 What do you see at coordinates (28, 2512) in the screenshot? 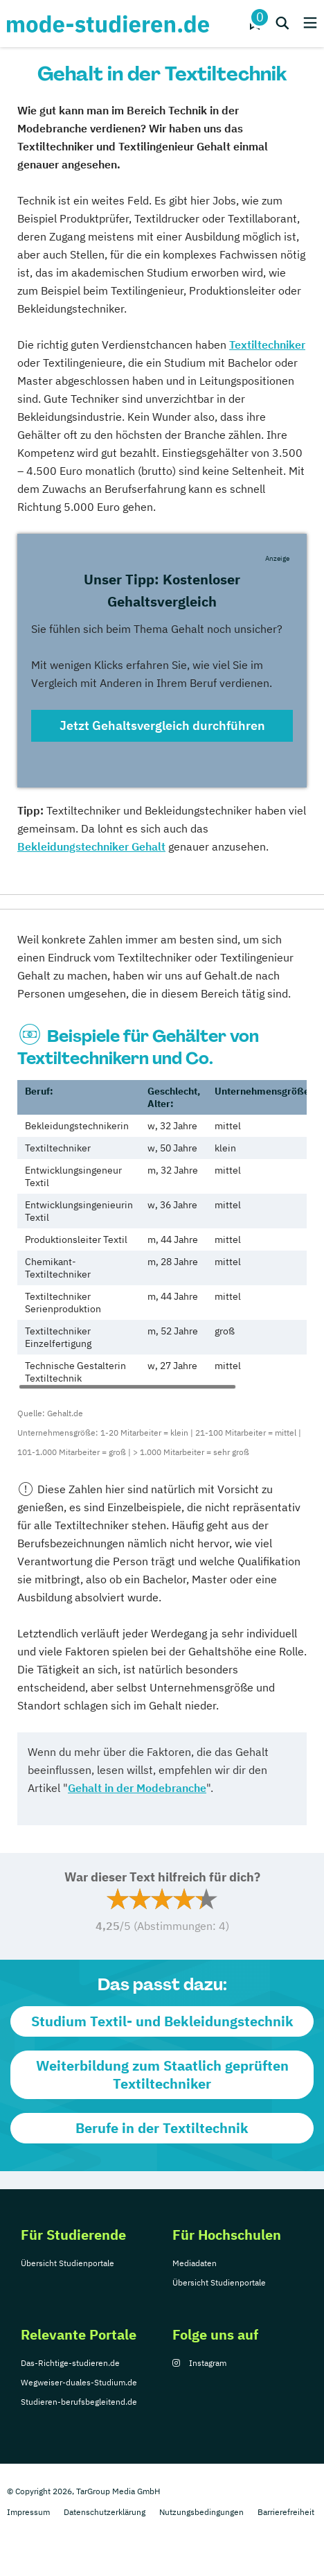
I see `Impressum` at bounding box center [28, 2512].